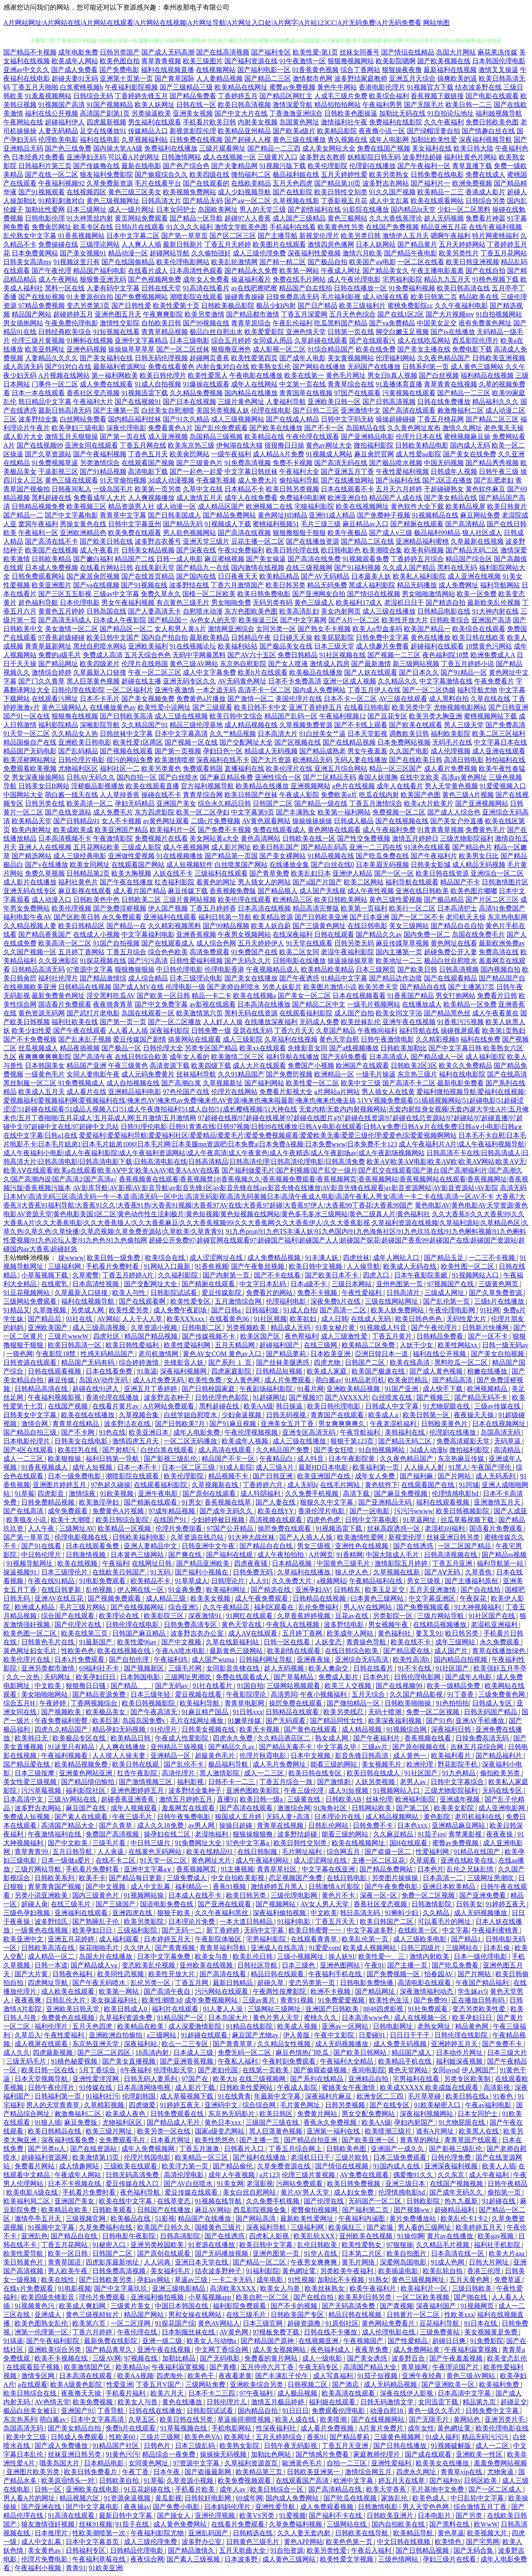 The image size is (532, 2576). I want to click on 中文字幕日韩丝袜, so click(251, 471).